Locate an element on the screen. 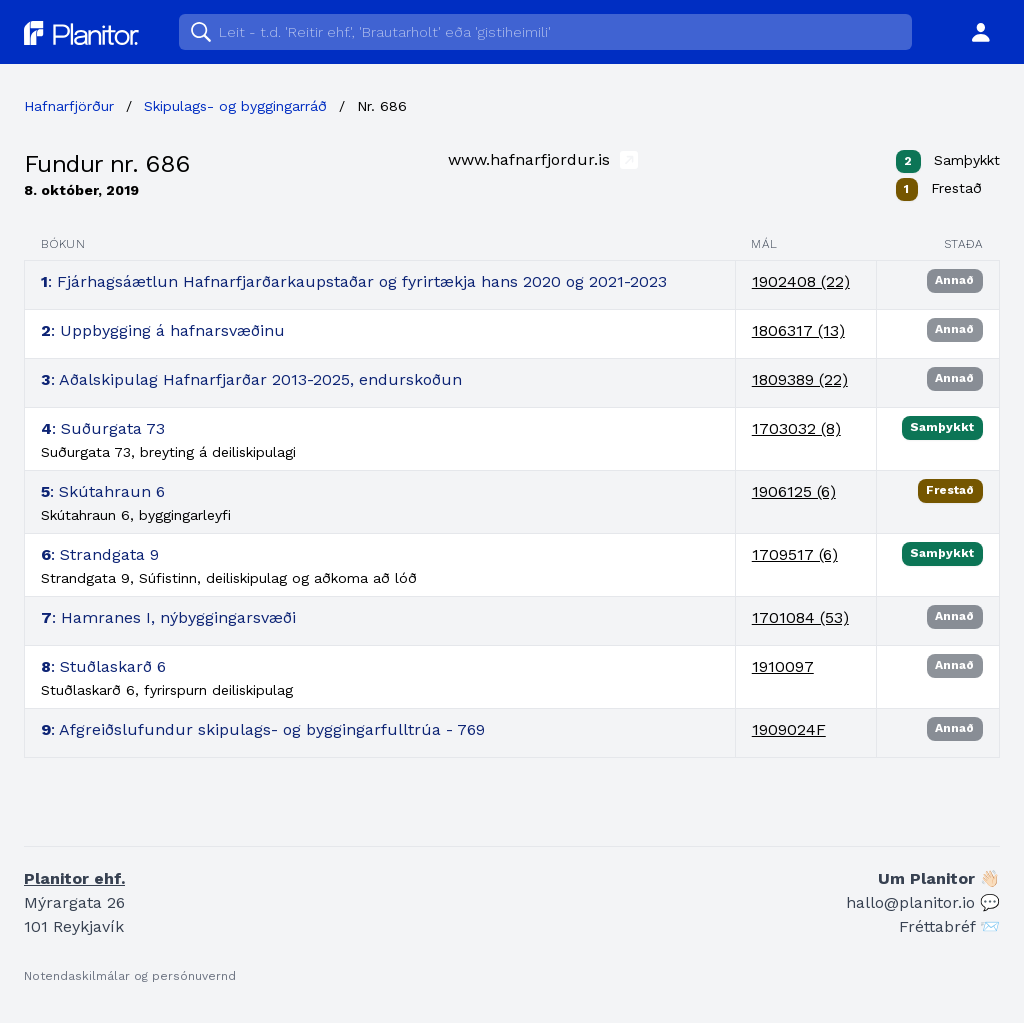  1806317 (13) is located at coordinates (798, 330).